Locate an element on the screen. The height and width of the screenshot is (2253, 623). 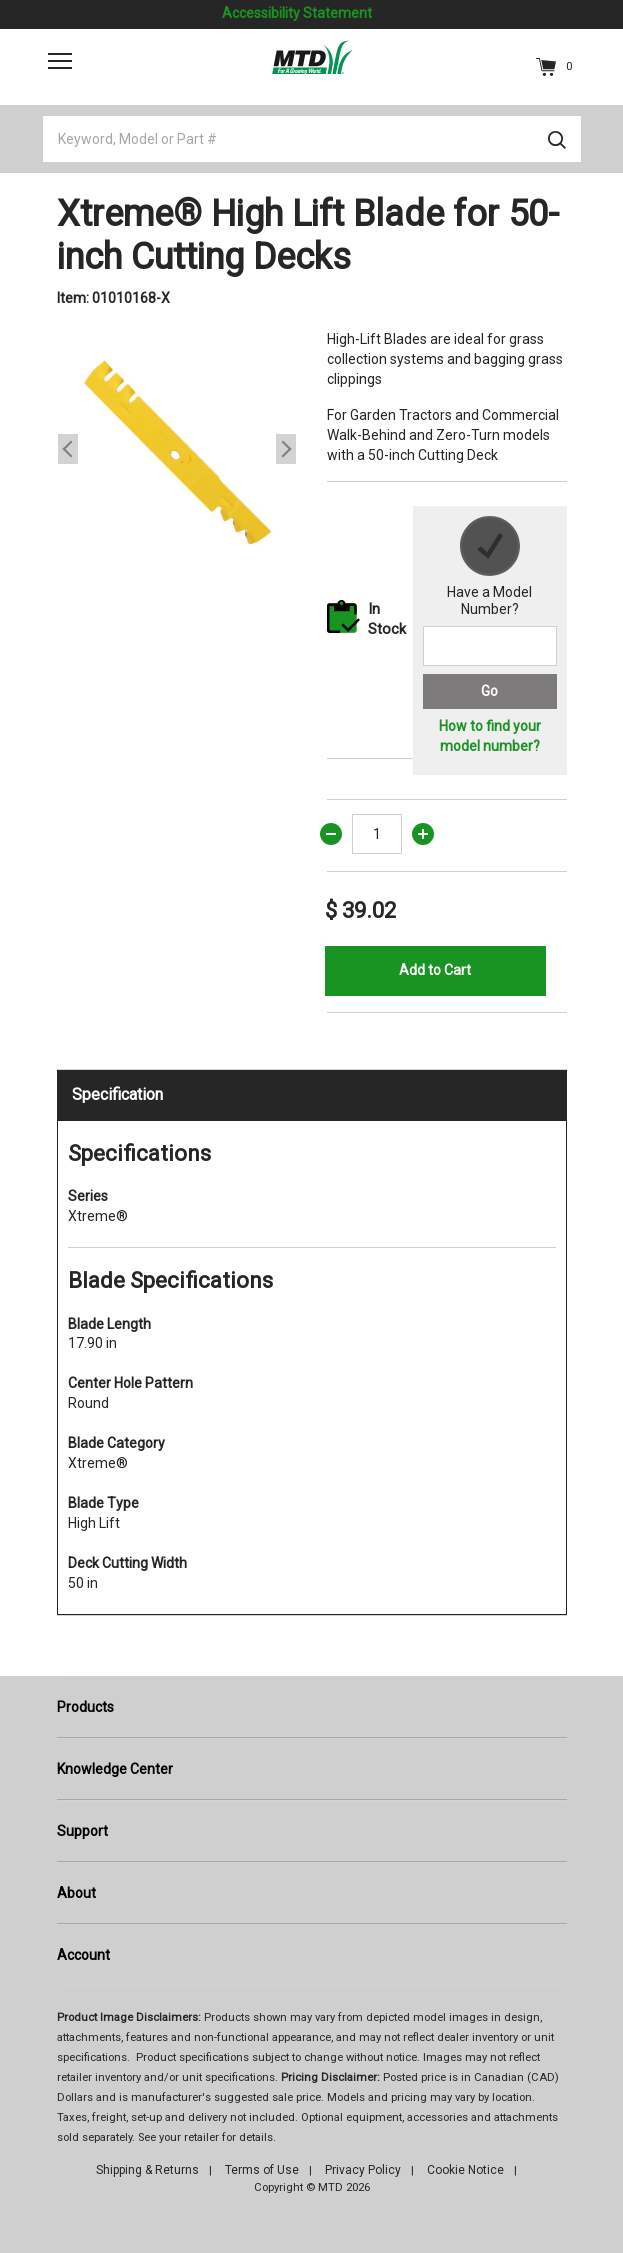
Terms of Use is located at coordinates (262, 2170).